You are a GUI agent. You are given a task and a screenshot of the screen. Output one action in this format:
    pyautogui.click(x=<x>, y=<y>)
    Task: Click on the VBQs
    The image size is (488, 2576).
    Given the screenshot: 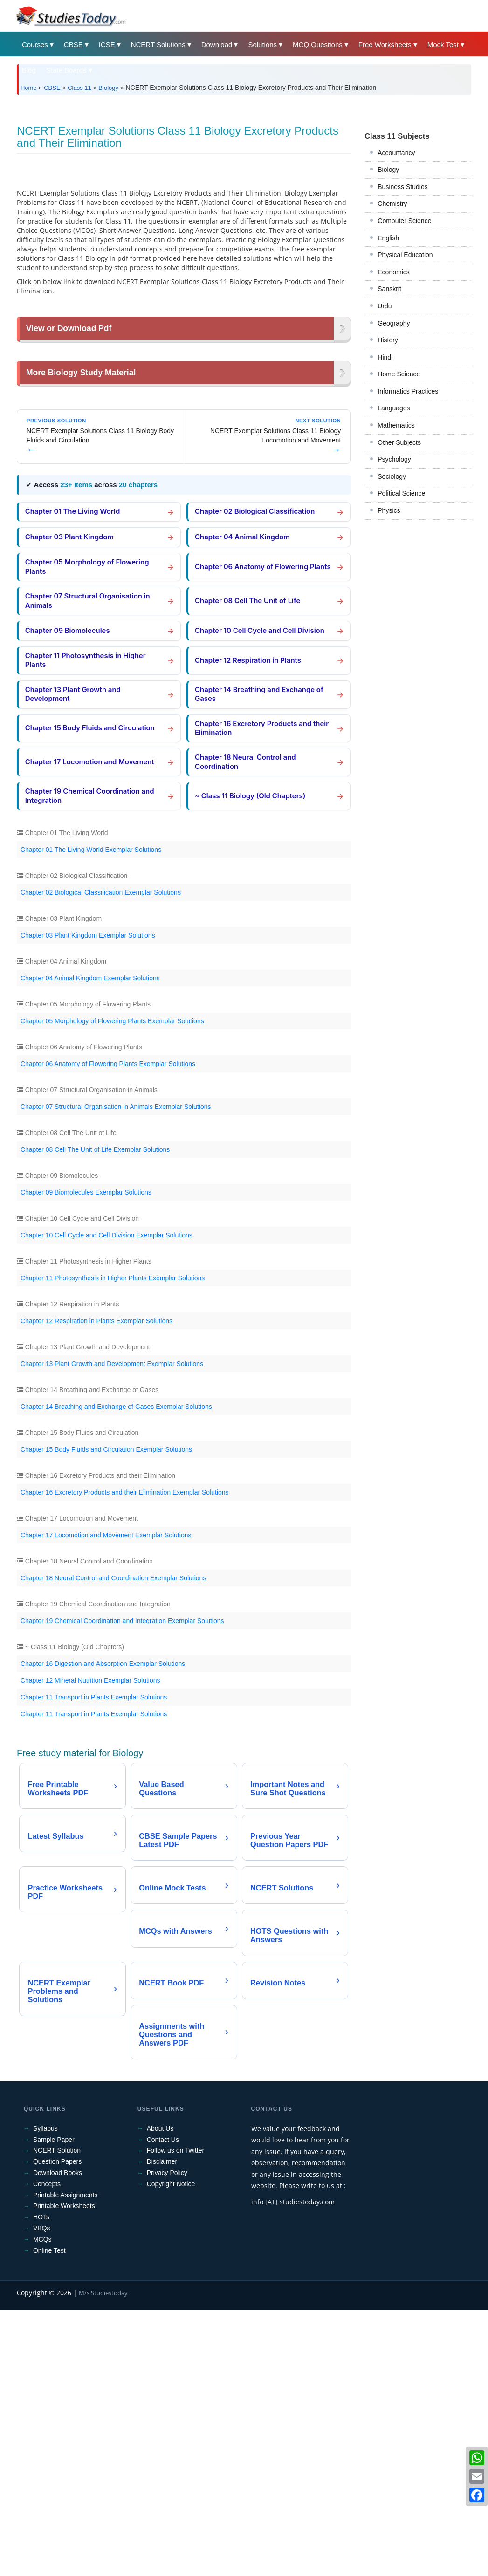 What is the action you would take?
    pyautogui.click(x=41, y=2494)
    